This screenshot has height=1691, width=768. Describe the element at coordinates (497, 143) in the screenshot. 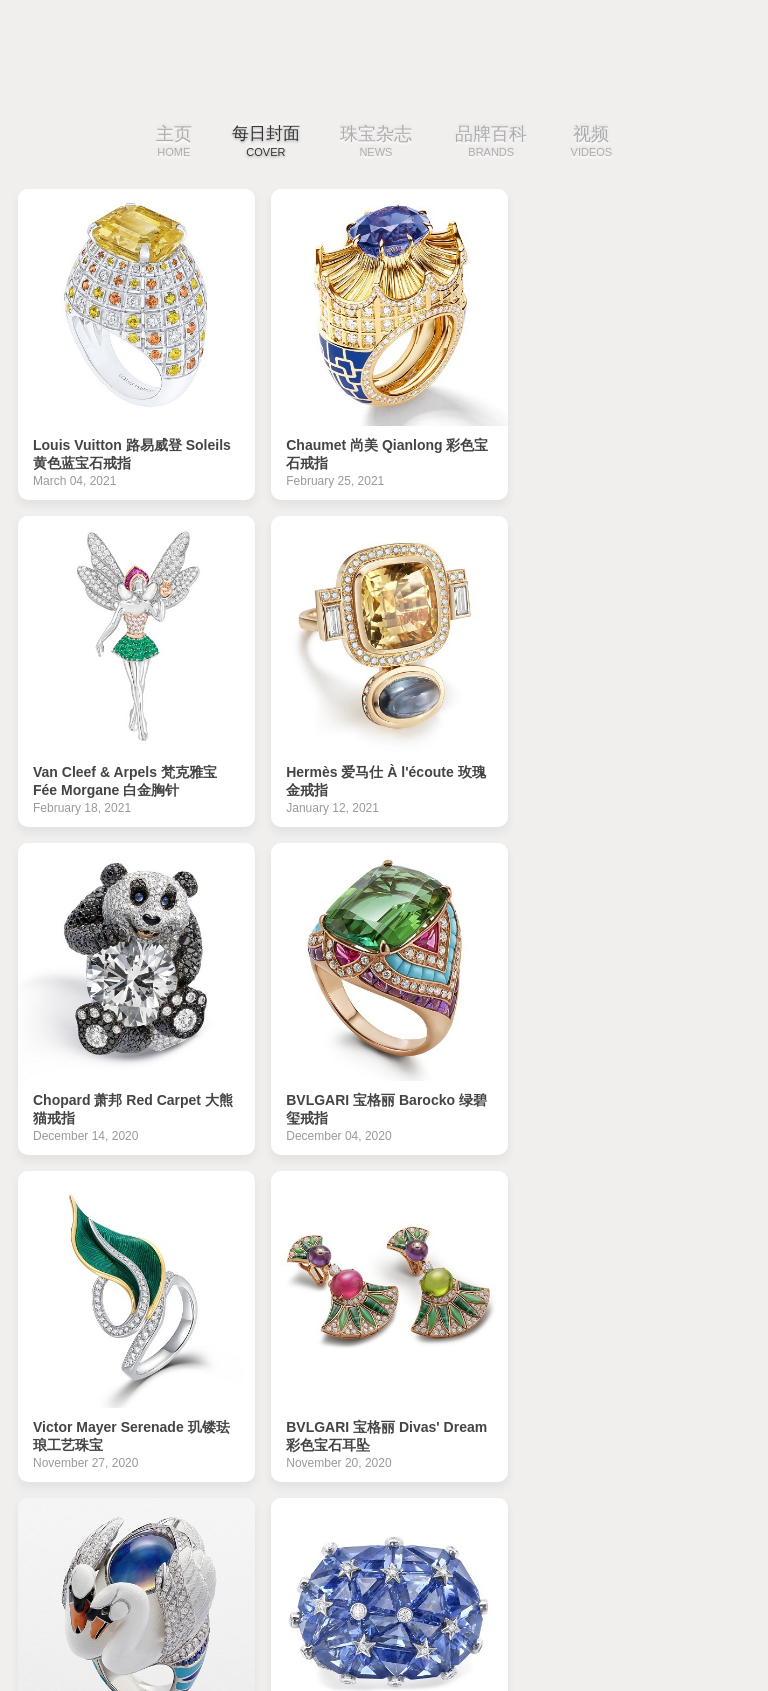

I see `品牌百科` at that location.